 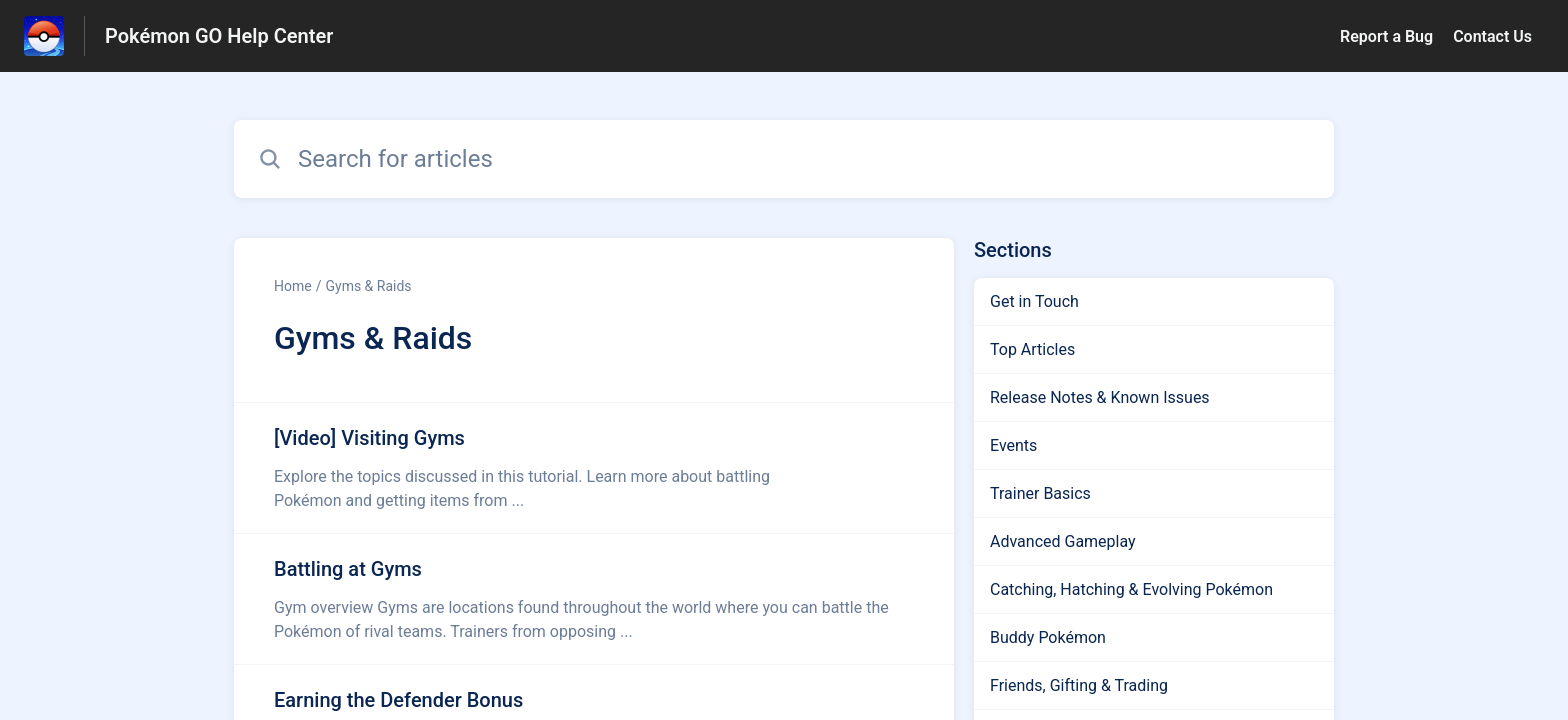 What do you see at coordinates (1386, 36) in the screenshot?
I see `Report a Bug` at bounding box center [1386, 36].